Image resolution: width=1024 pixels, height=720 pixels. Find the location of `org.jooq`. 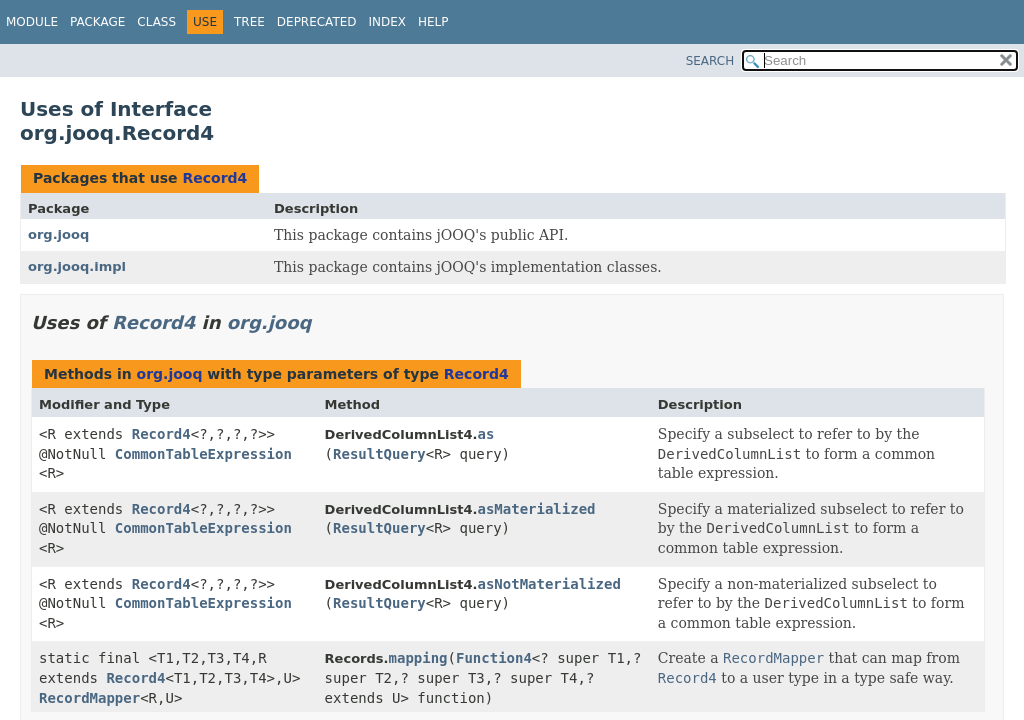

org.jooq is located at coordinates (58, 234).